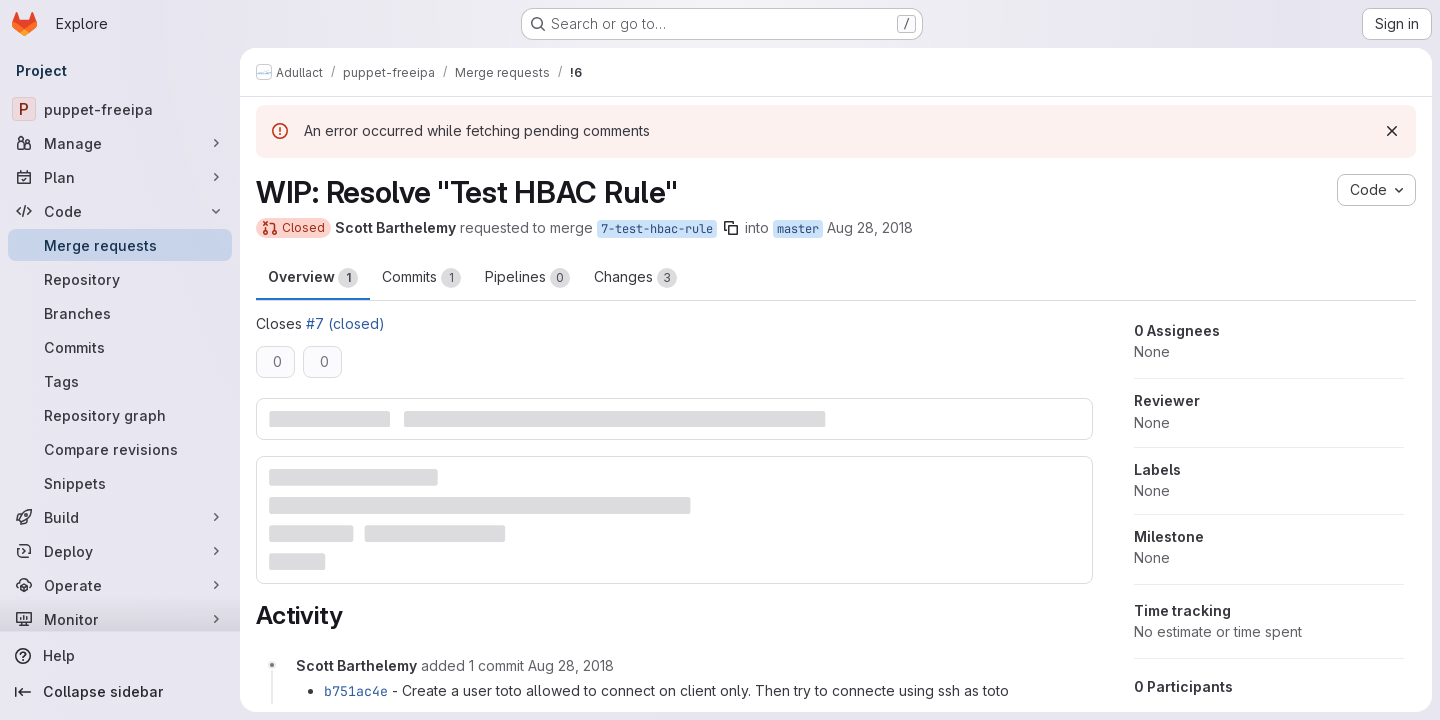 This screenshot has width=1440, height=720. I want to click on Changes, so click(635, 278).